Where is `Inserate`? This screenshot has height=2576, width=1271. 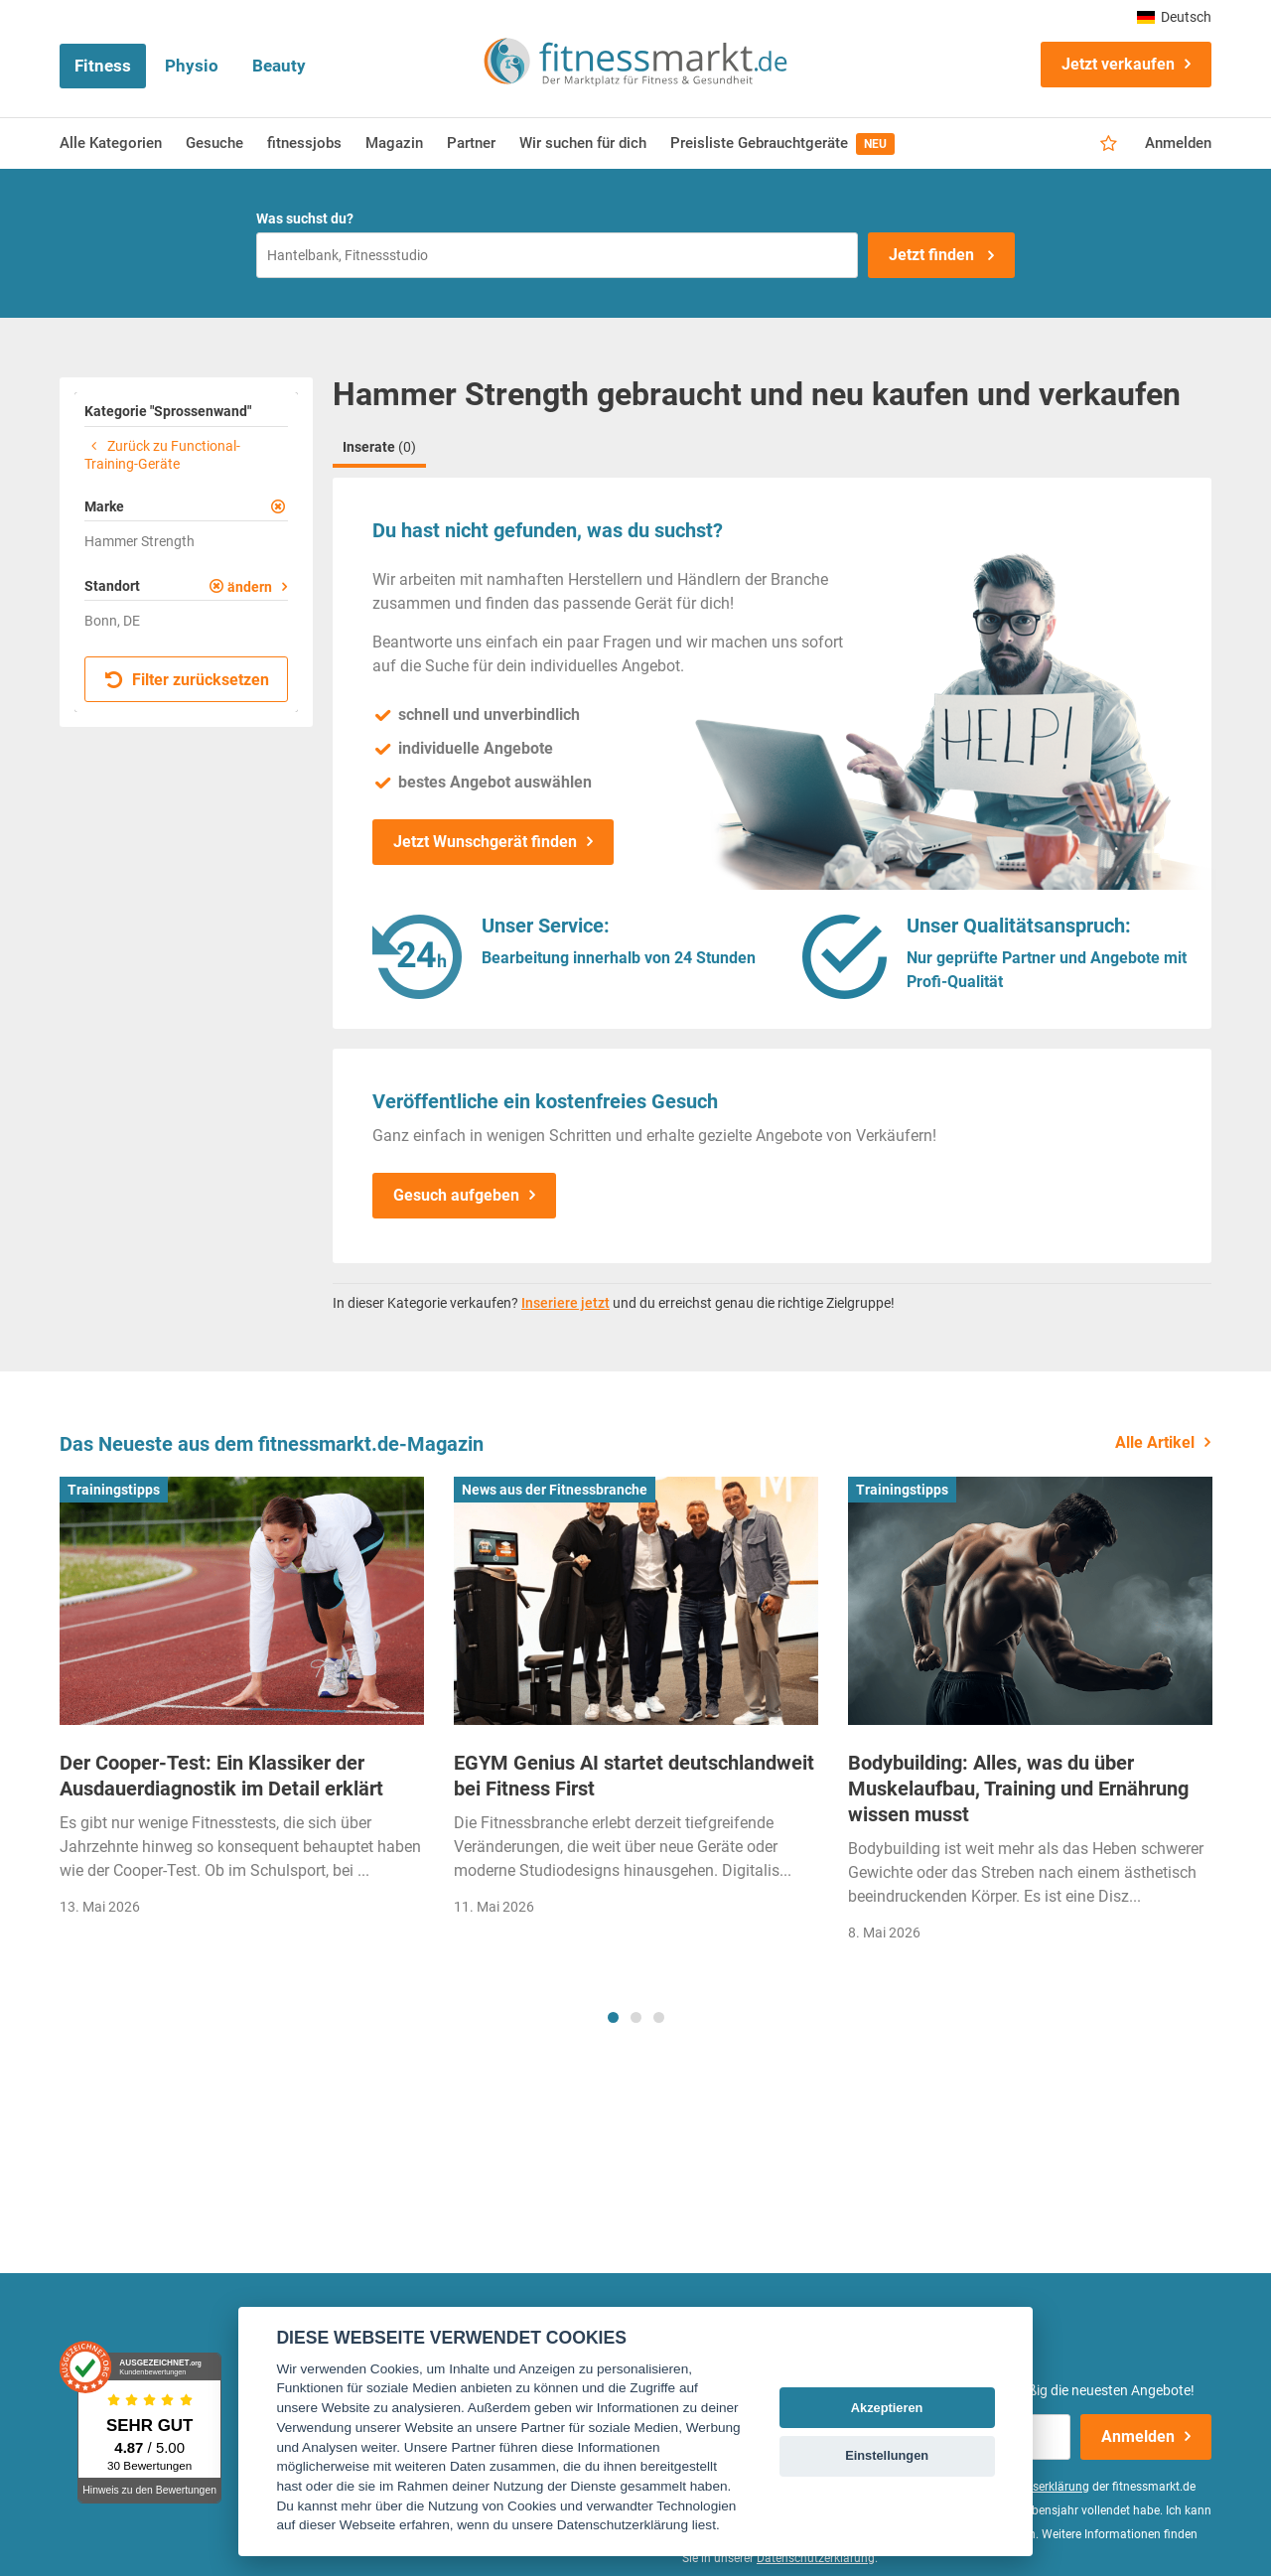
Inserate is located at coordinates (379, 447).